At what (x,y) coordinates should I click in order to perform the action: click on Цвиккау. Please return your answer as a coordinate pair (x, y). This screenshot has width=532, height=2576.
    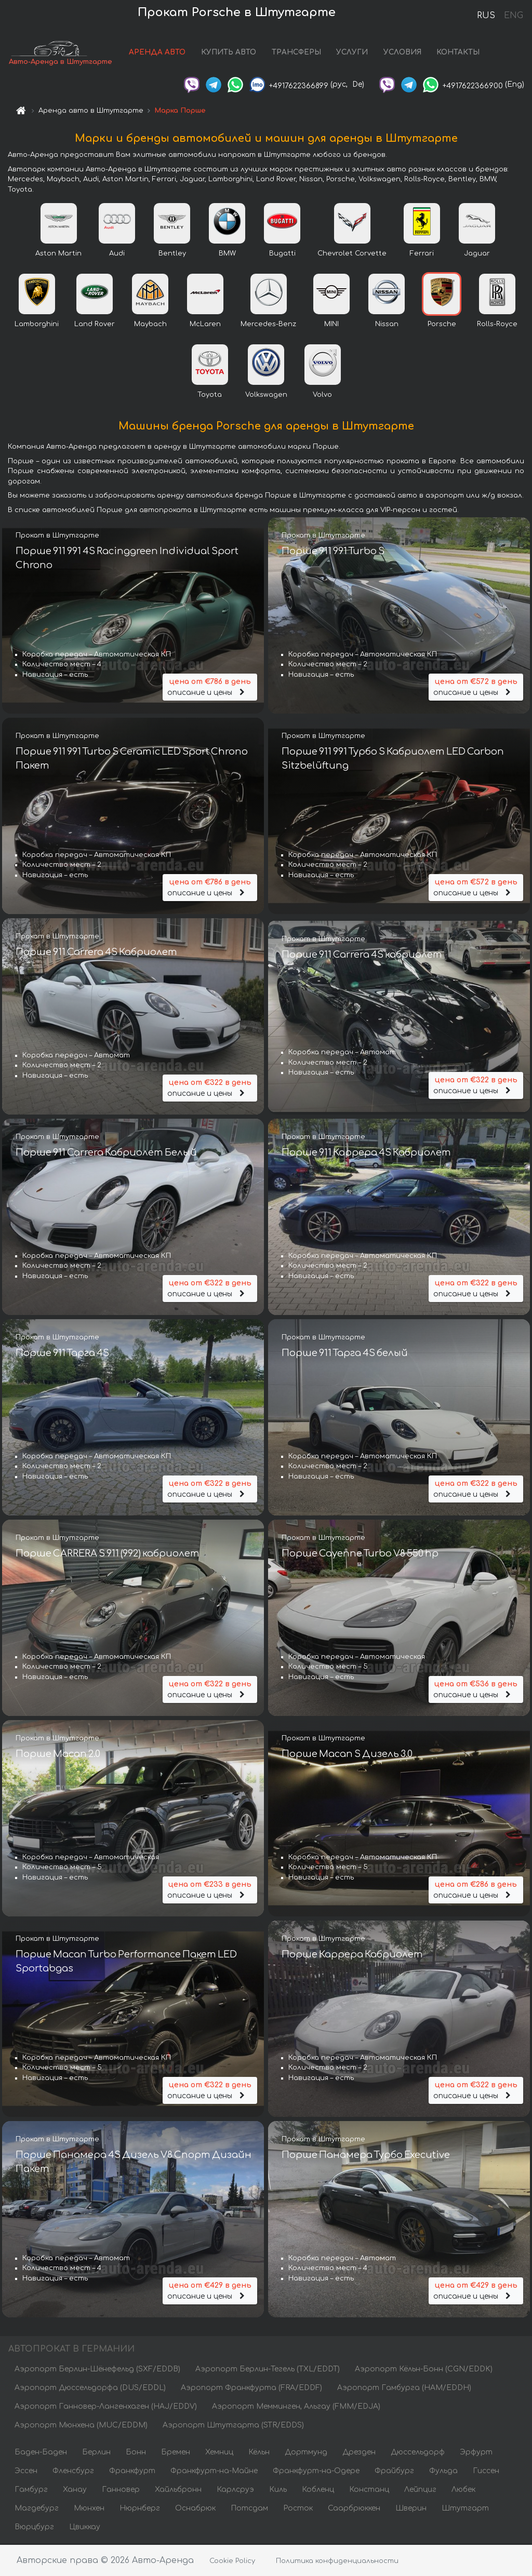
    Looking at the image, I should click on (84, 2528).